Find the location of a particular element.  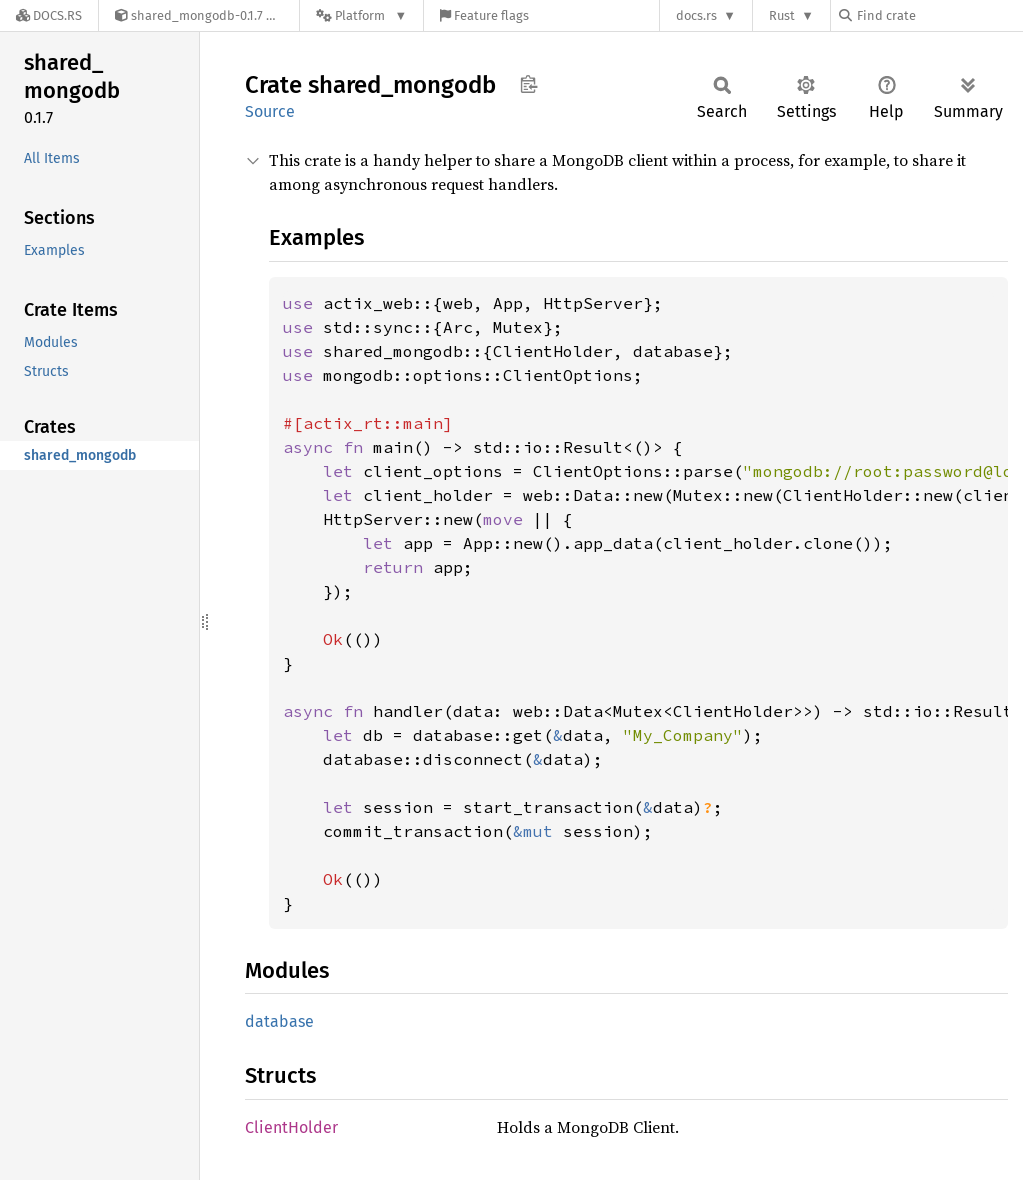

[Find crate by search query] is located at coordinates (939, 15).